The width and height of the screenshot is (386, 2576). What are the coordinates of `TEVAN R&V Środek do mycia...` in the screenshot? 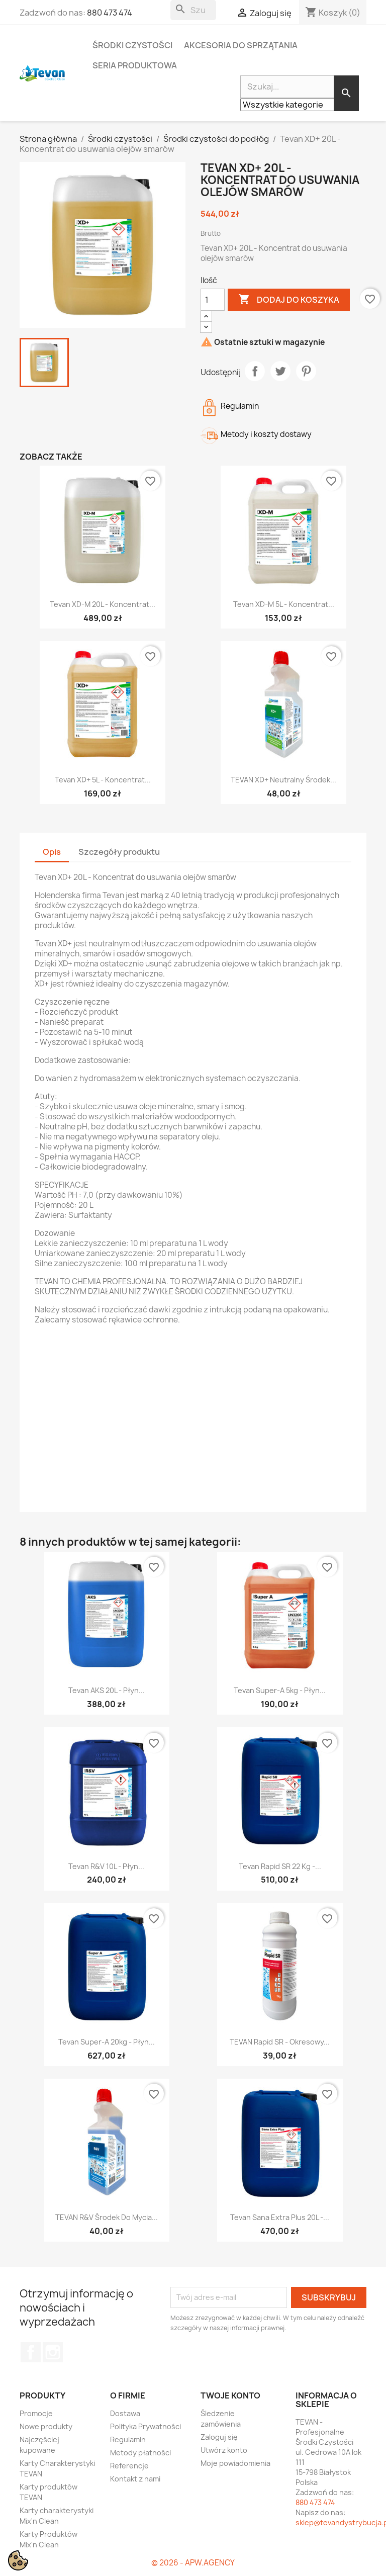 It's located at (106, 2217).